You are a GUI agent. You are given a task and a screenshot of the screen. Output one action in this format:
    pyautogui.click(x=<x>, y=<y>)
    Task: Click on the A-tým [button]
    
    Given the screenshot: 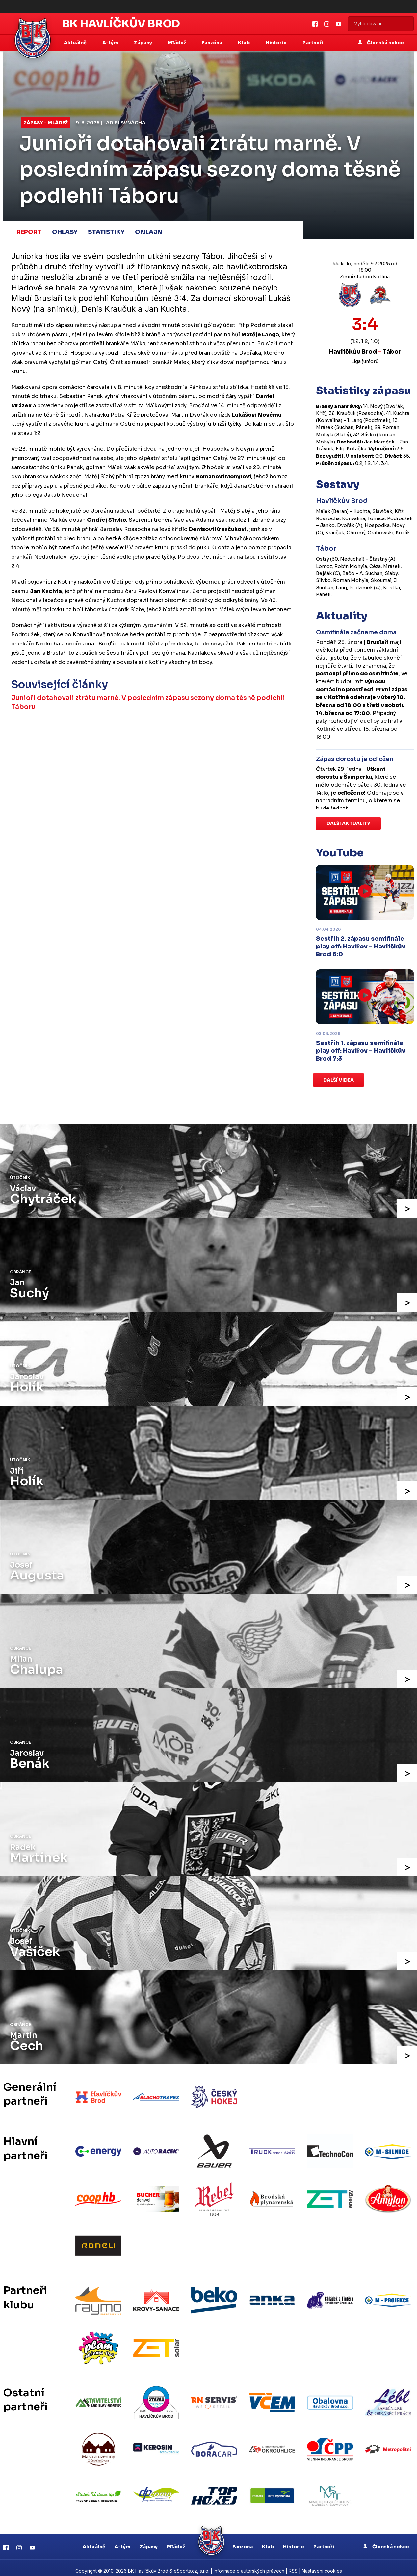 What is the action you would take?
    pyautogui.click(x=110, y=43)
    